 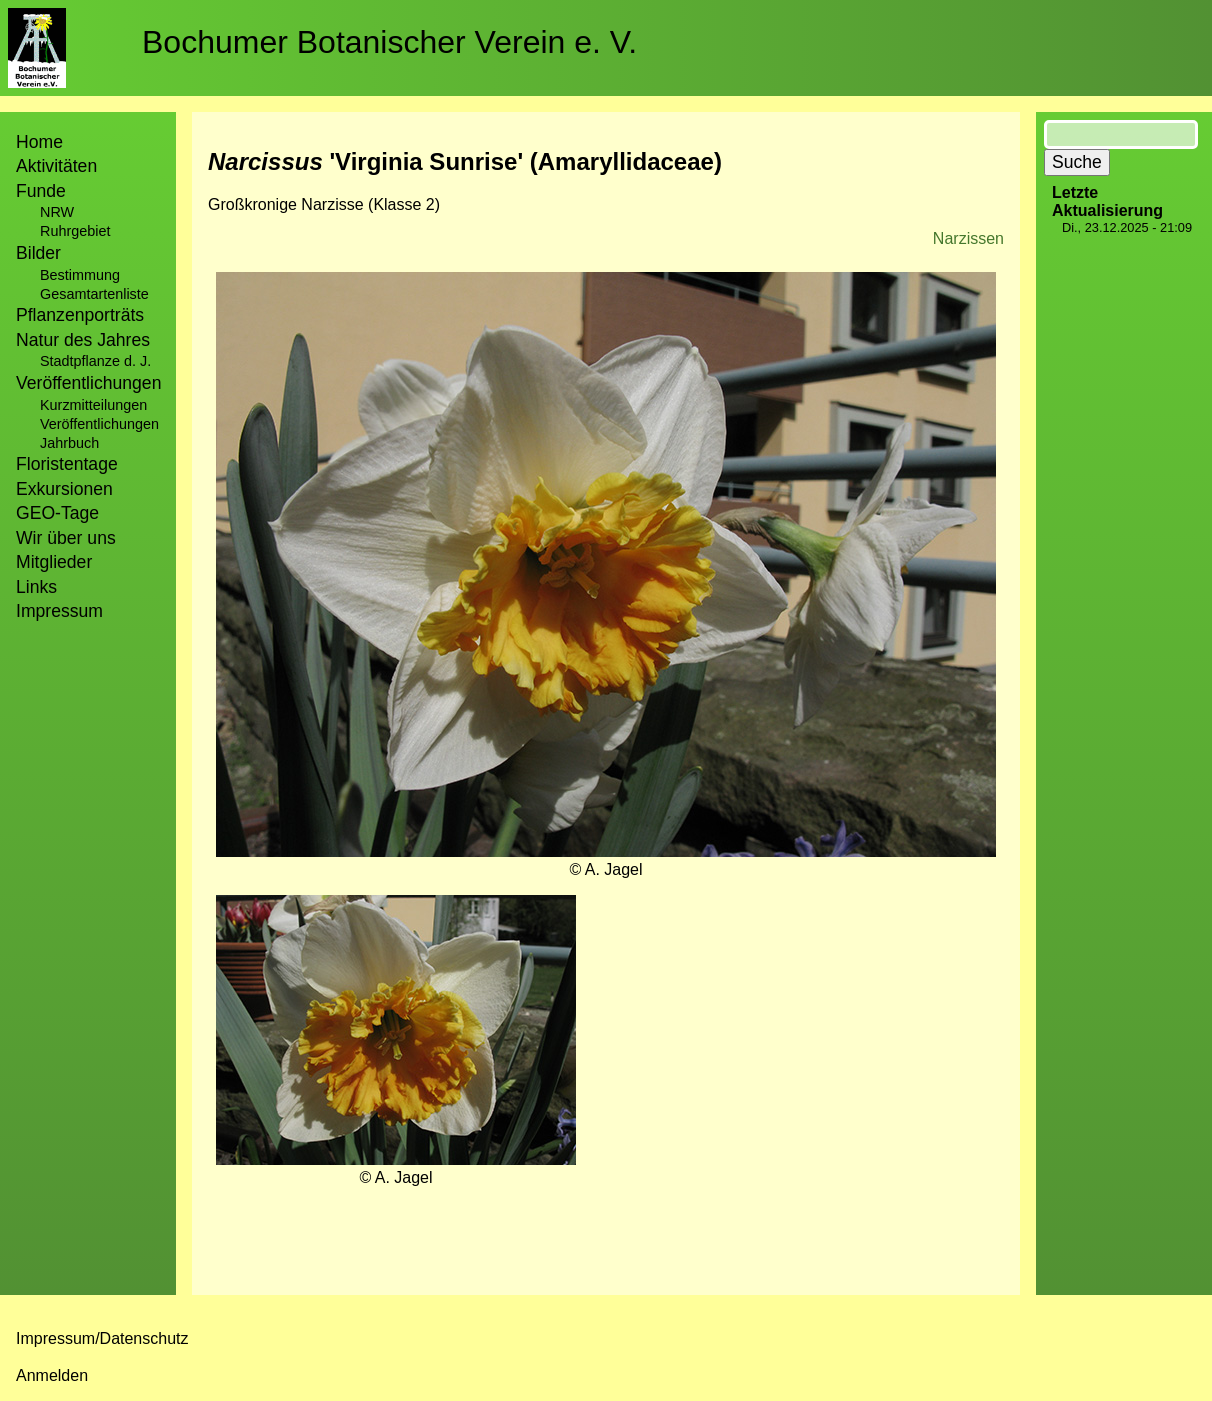 What do you see at coordinates (95, 361) in the screenshot?
I see `Stadtpflanze d. J.` at bounding box center [95, 361].